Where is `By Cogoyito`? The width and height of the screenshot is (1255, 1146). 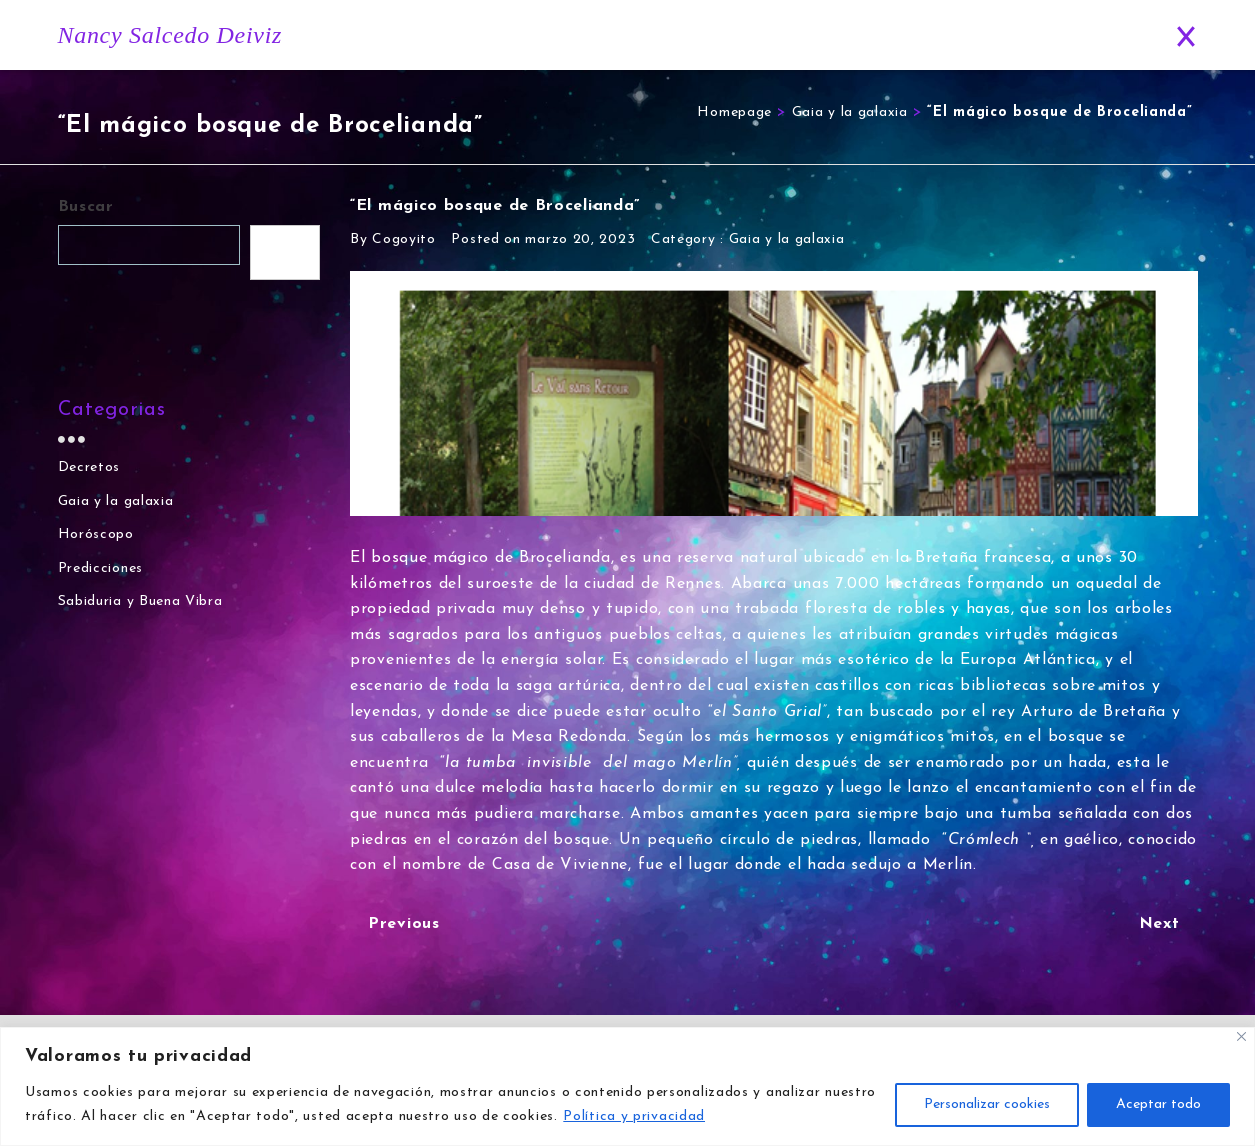
By Cogoyito is located at coordinates (393, 239).